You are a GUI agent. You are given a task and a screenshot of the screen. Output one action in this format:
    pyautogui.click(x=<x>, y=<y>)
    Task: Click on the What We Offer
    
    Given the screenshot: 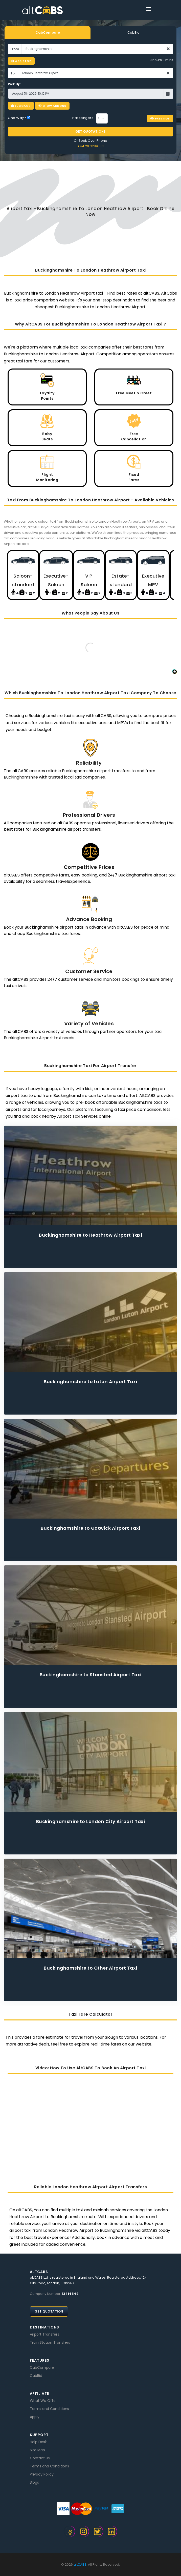 What is the action you would take?
    pyautogui.click(x=43, y=2400)
    